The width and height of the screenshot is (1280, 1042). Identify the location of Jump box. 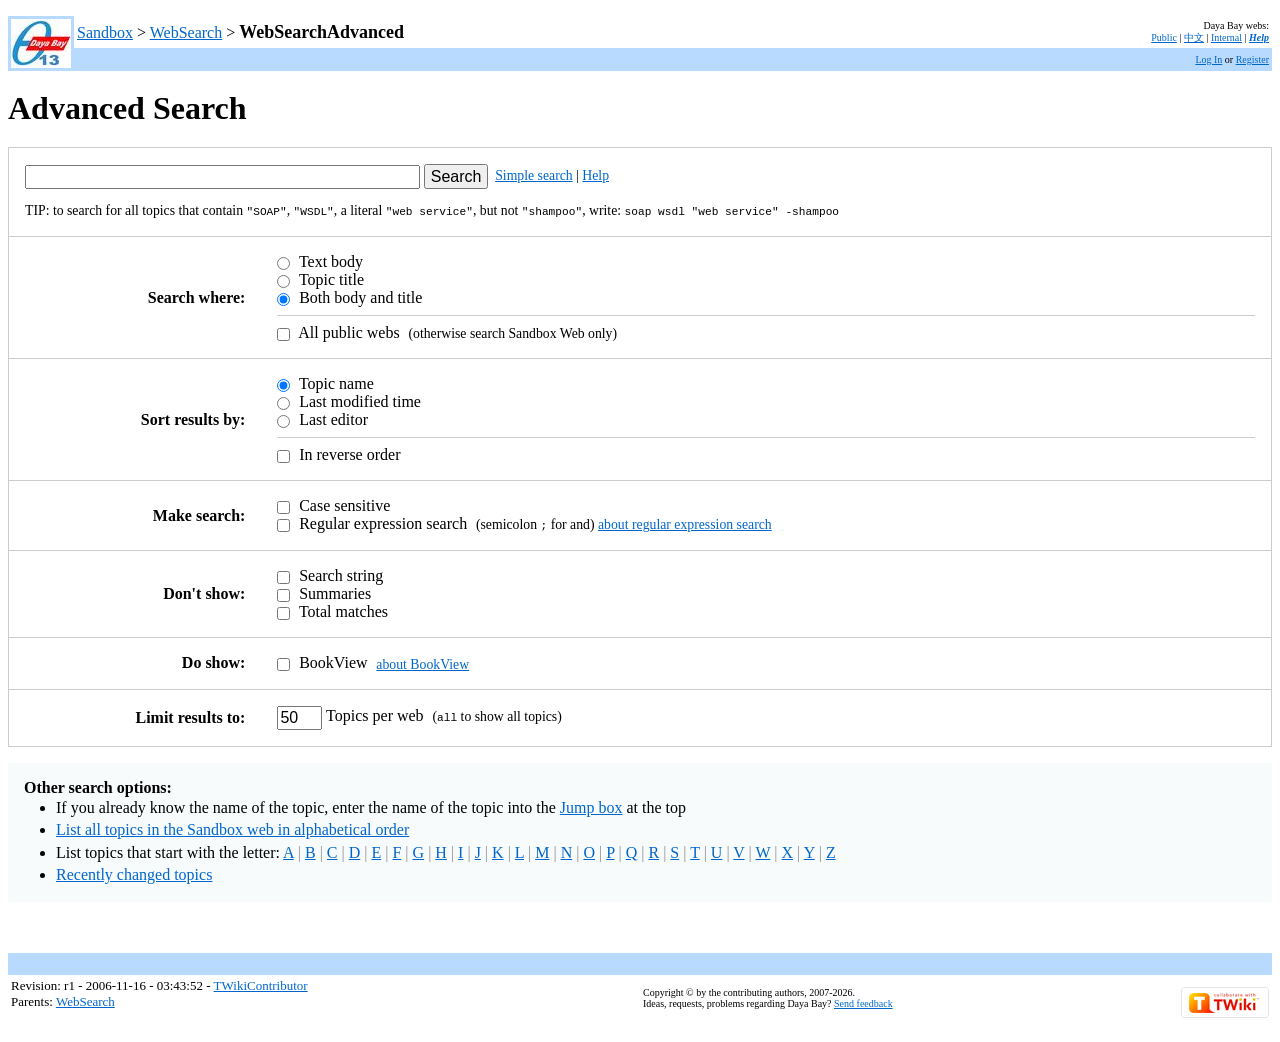
(591, 804).